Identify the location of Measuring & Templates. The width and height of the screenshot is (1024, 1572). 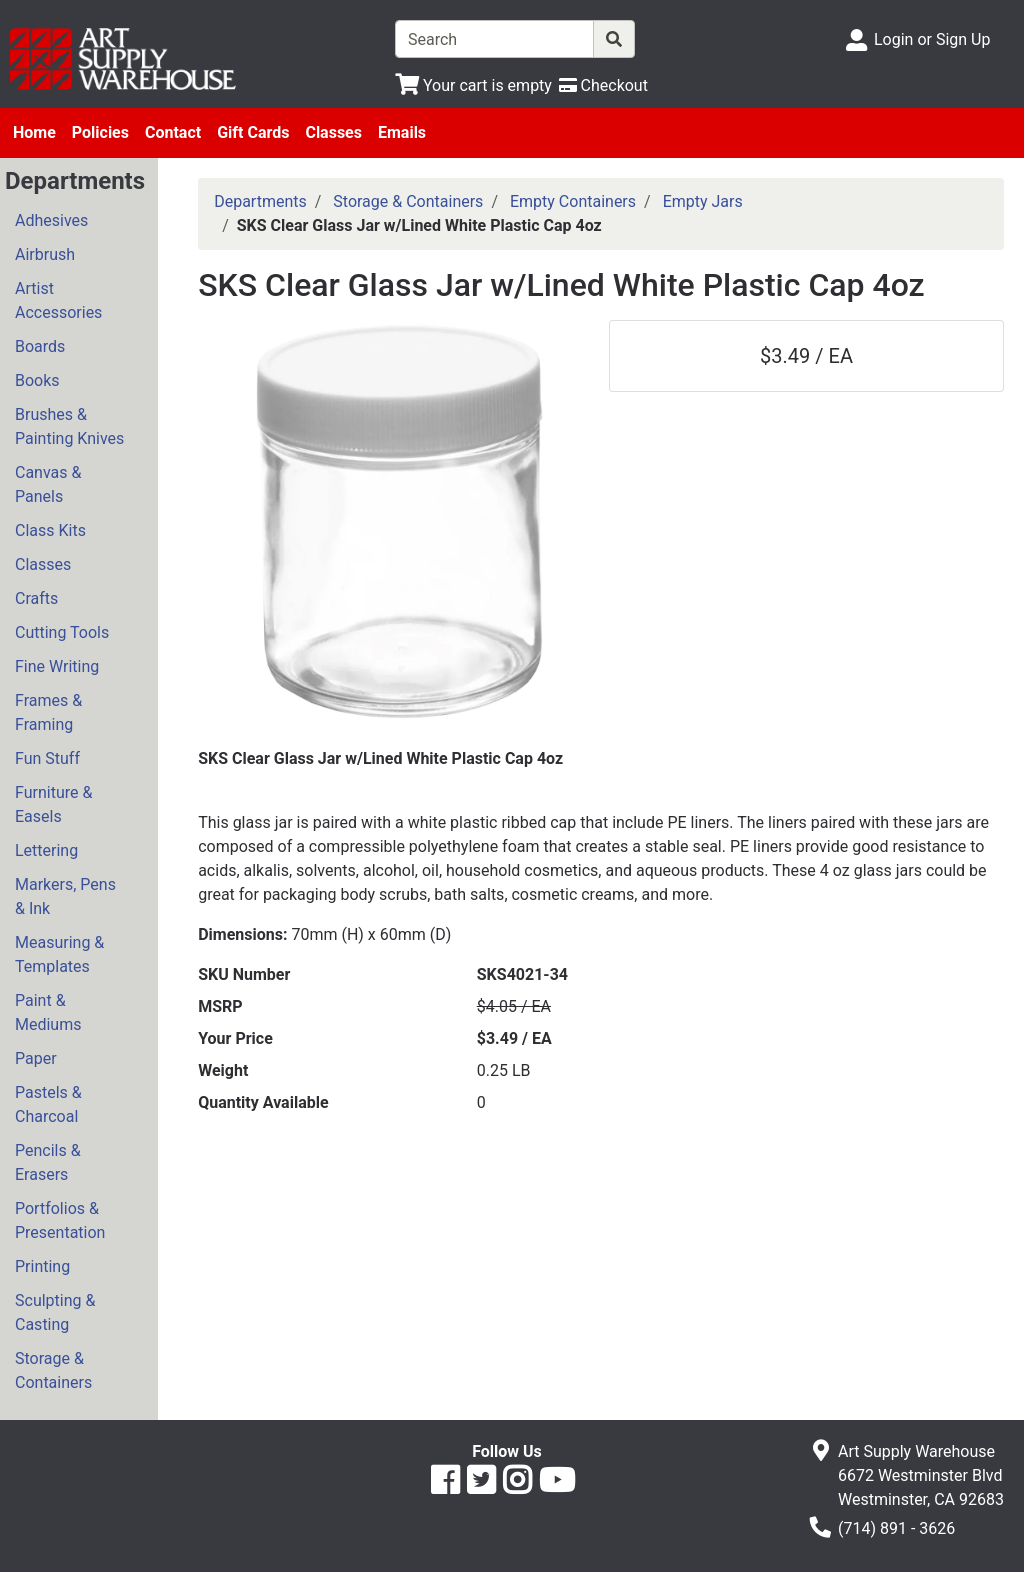
(59, 954).